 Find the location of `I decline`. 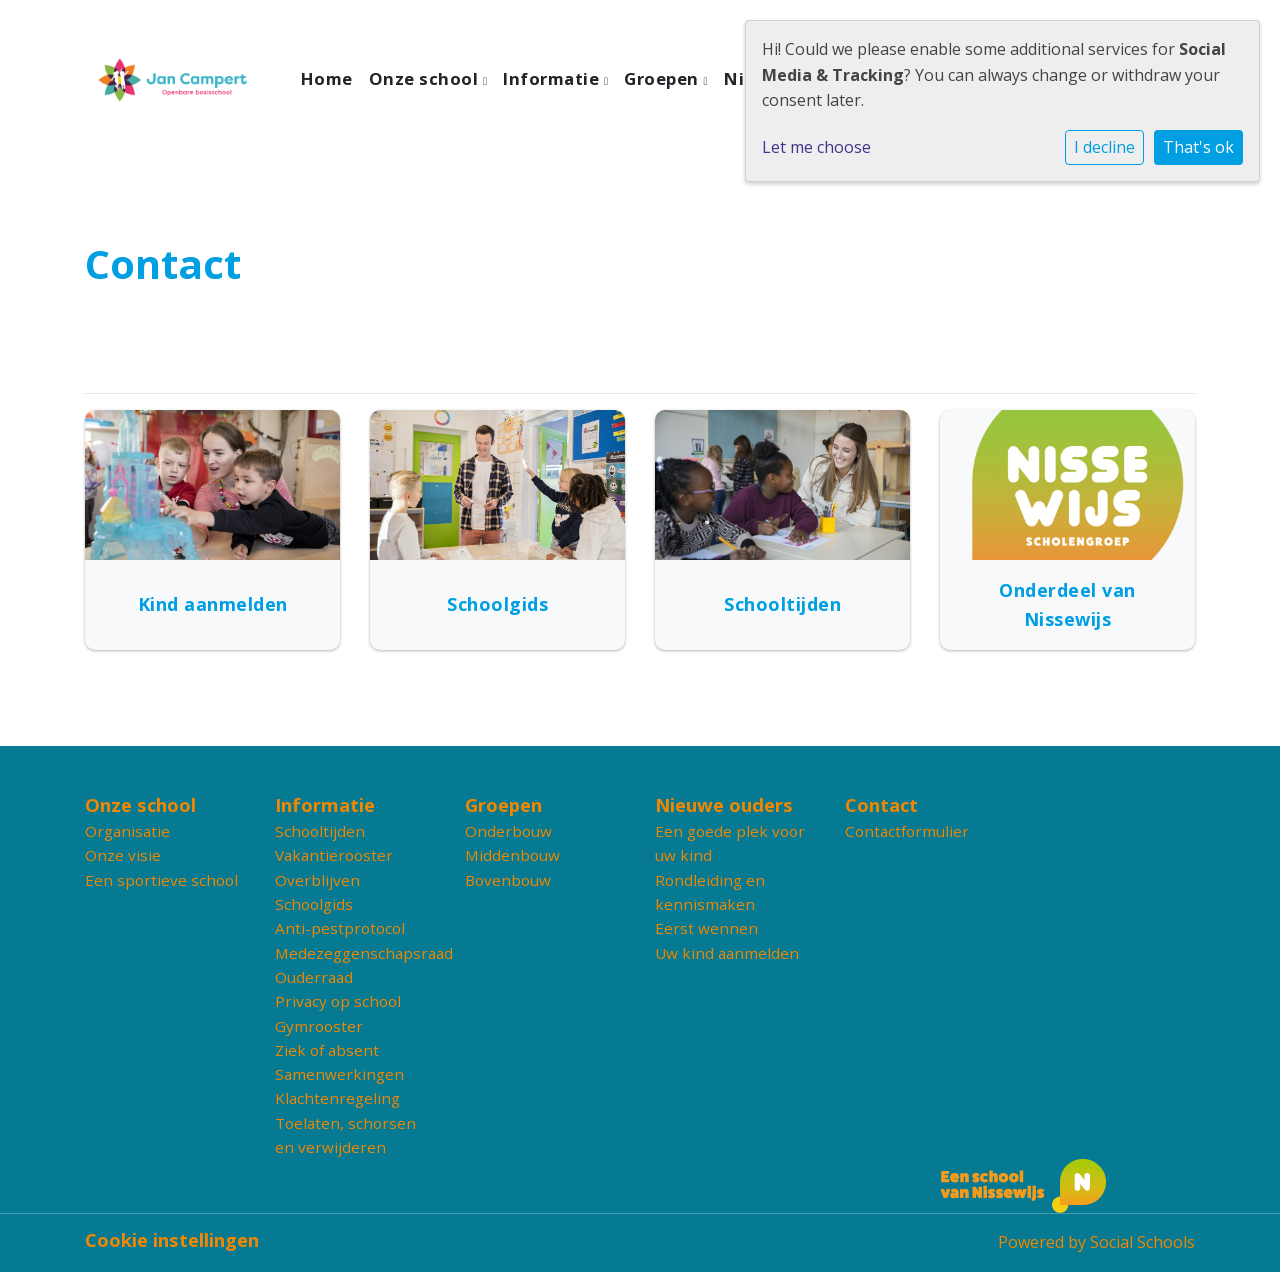

I decline is located at coordinates (1104, 147).